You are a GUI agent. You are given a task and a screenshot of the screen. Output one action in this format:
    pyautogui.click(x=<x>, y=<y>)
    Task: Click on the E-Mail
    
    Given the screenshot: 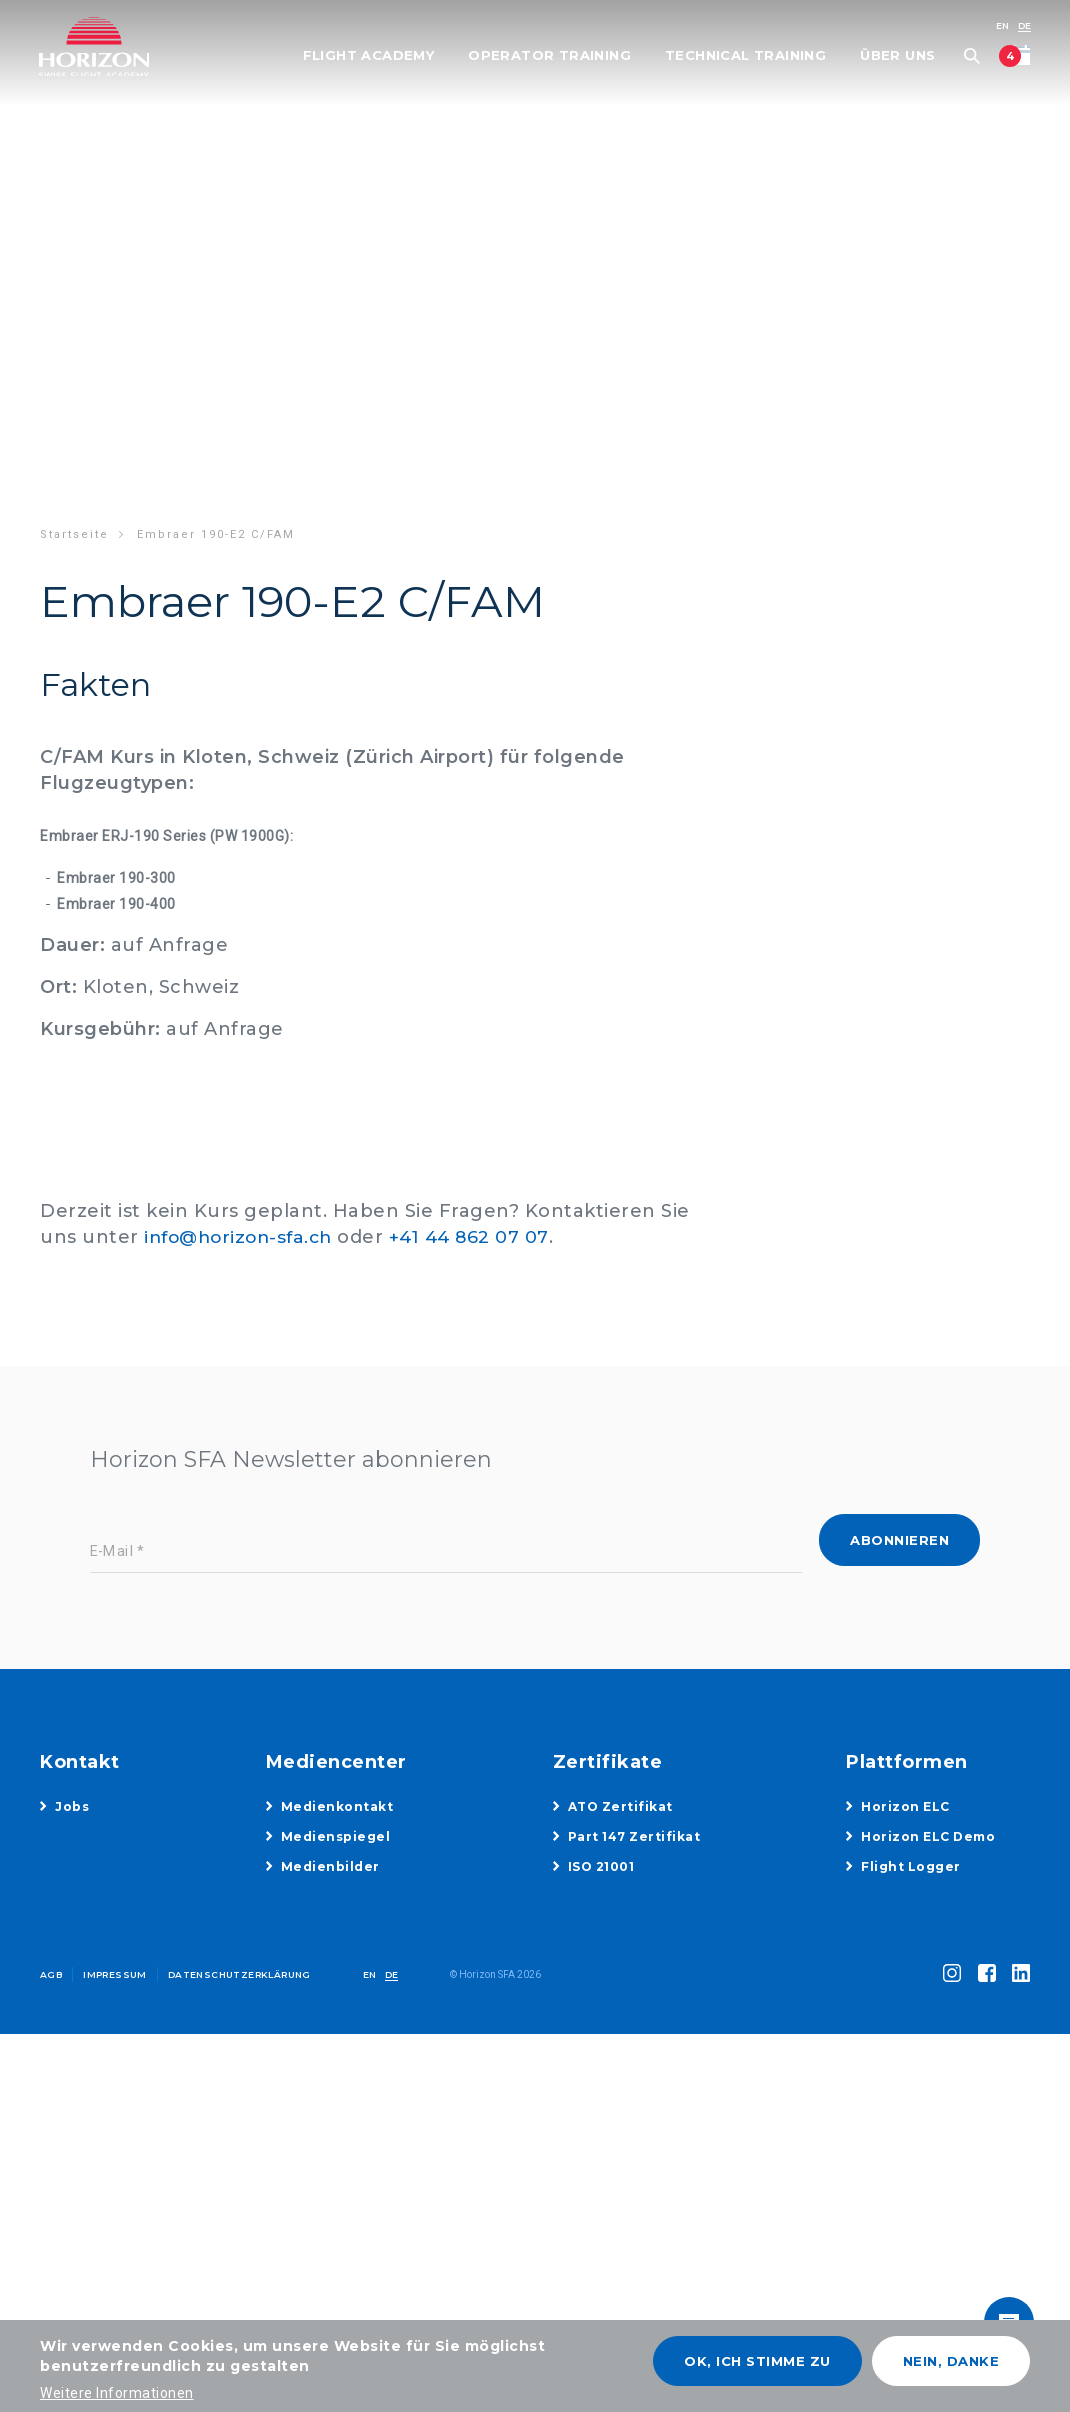 What is the action you would take?
    pyautogui.click(x=112, y=1551)
    